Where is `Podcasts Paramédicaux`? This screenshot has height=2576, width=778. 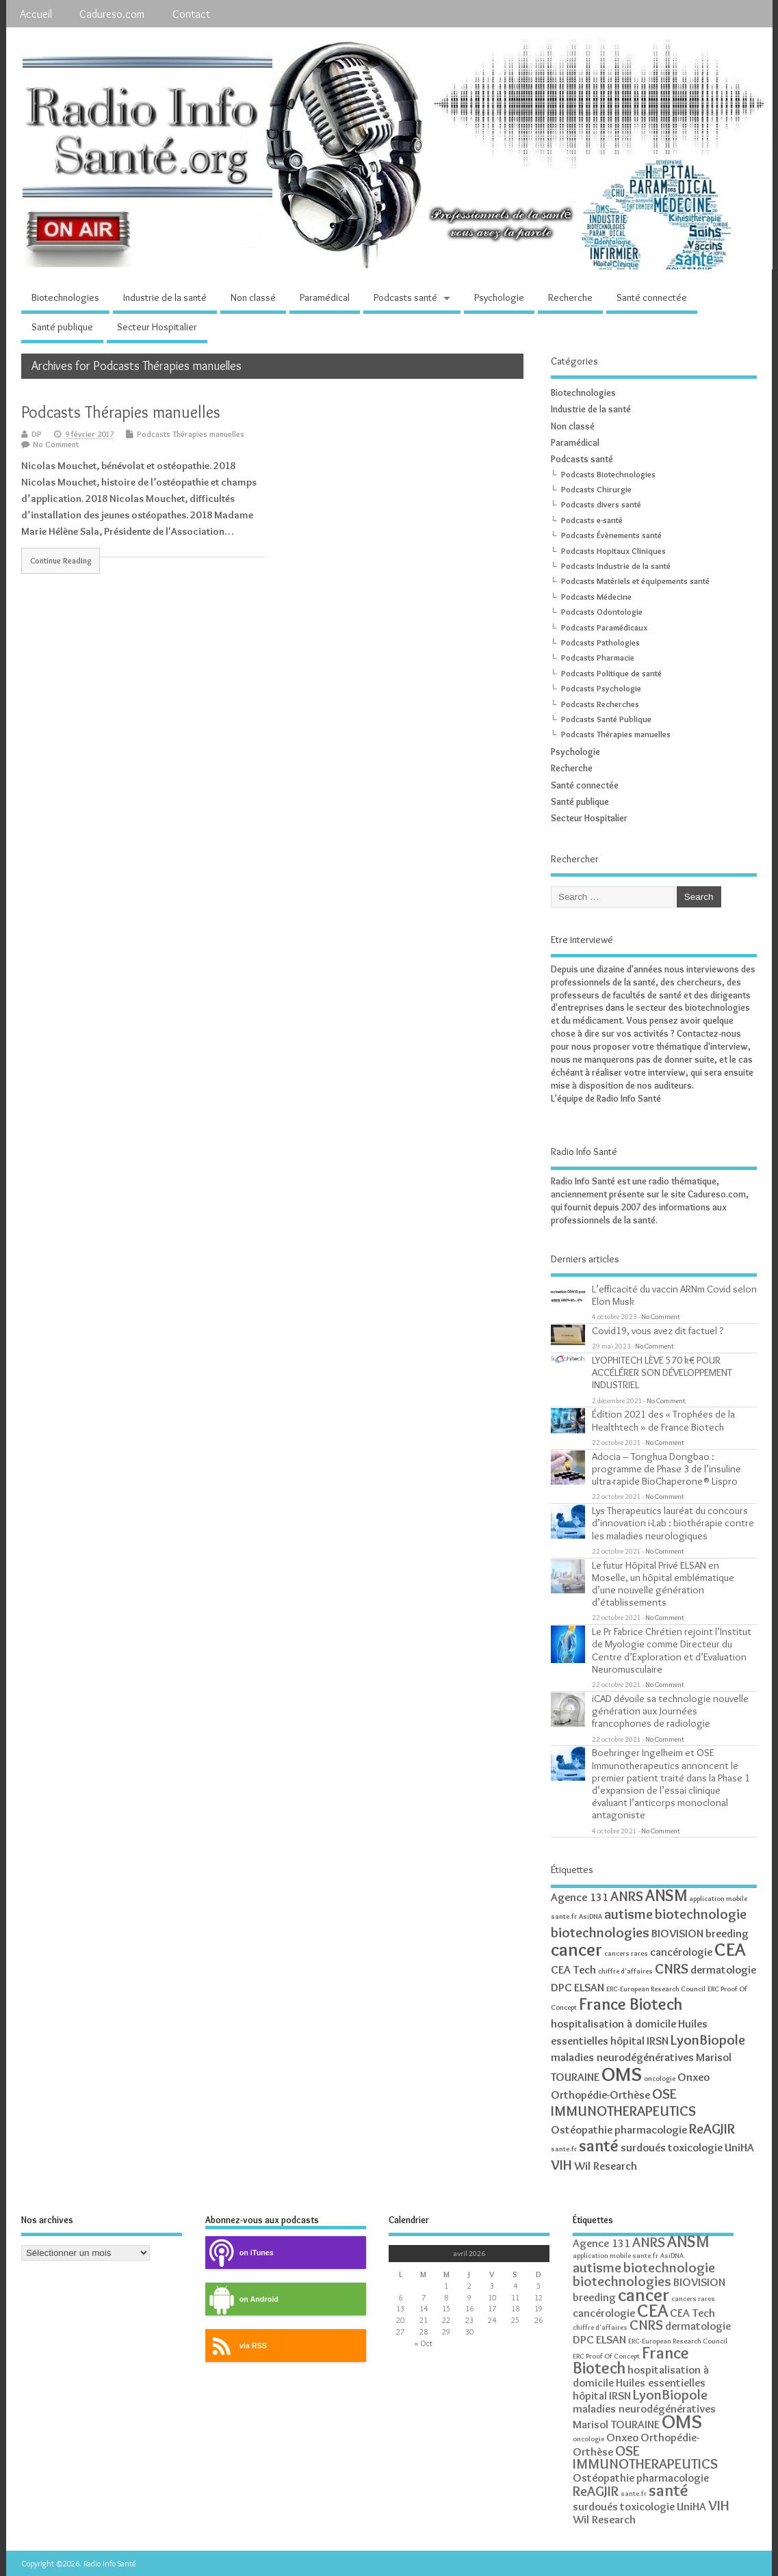 Podcasts Paramédicaux is located at coordinates (604, 627).